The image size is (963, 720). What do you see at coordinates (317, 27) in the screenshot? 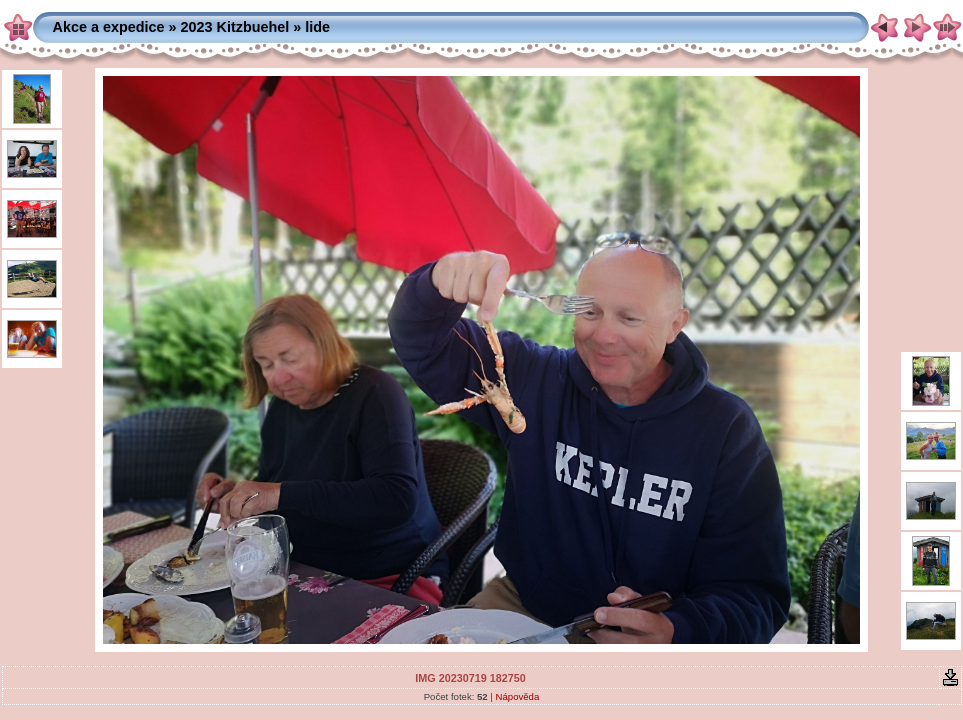
I see `lide` at bounding box center [317, 27].